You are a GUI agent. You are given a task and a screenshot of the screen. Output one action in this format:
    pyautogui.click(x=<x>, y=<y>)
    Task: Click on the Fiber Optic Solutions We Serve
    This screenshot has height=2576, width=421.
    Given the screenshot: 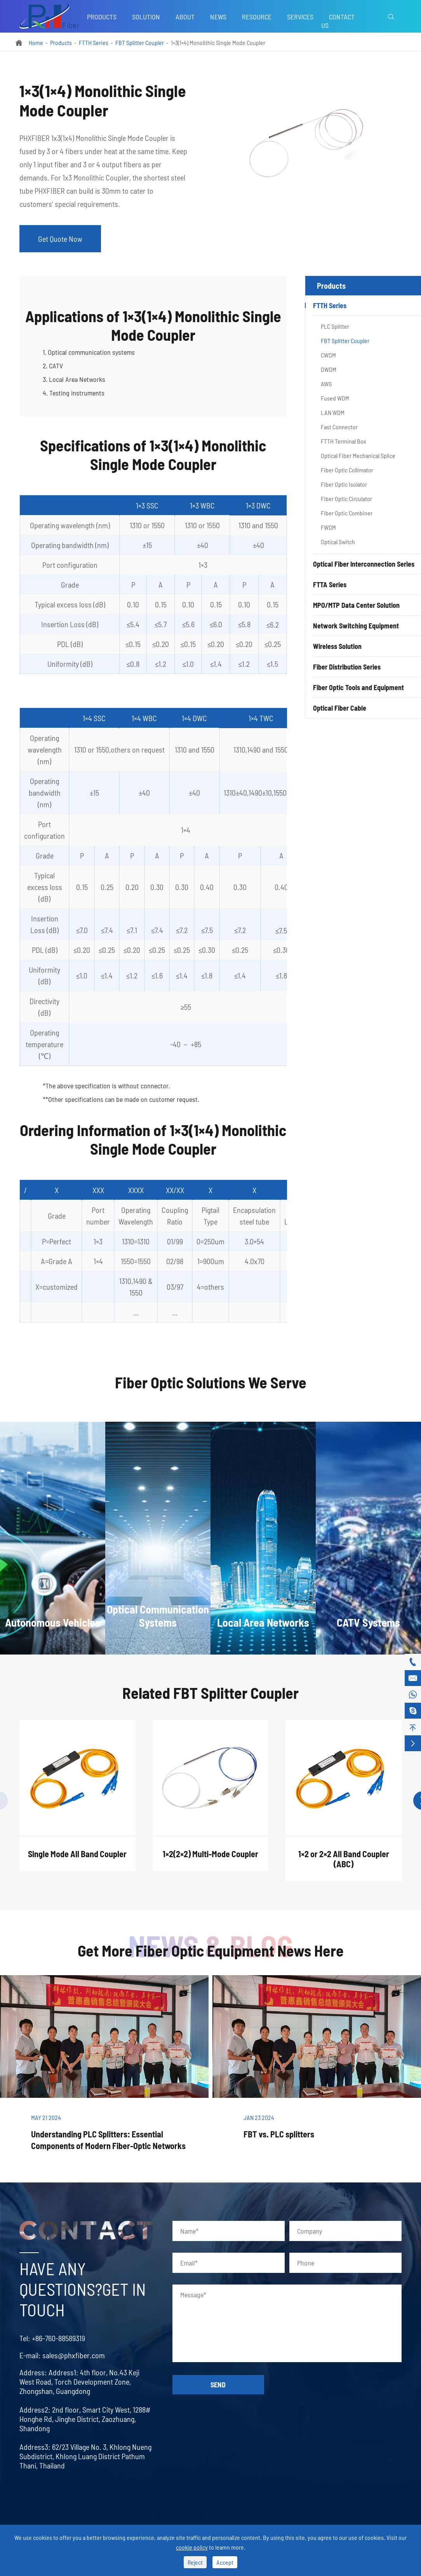 What is the action you would take?
    pyautogui.click(x=210, y=1389)
    